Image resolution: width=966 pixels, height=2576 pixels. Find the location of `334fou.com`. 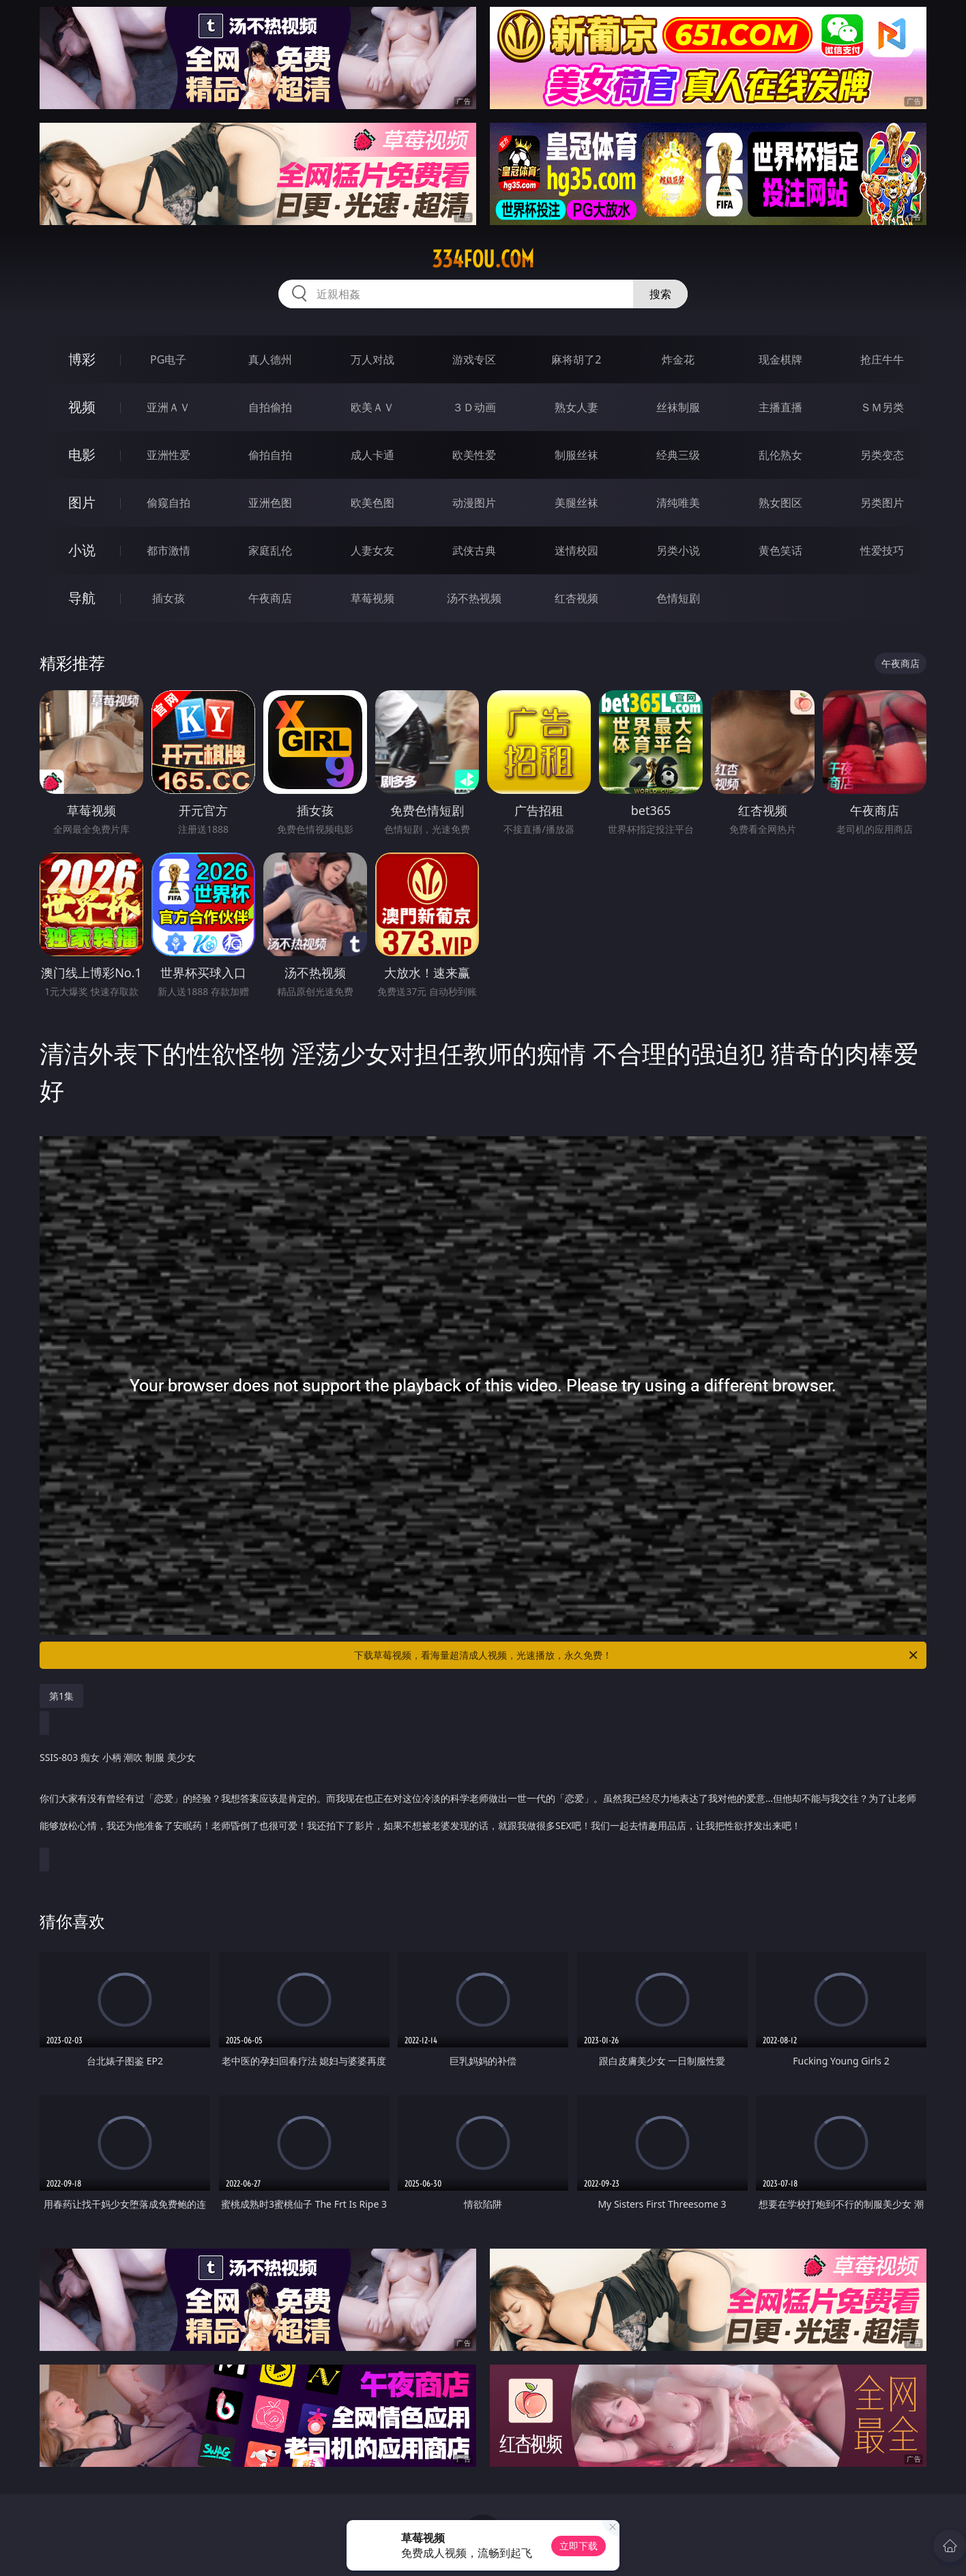

334fou.com is located at coordinates (483, 259).